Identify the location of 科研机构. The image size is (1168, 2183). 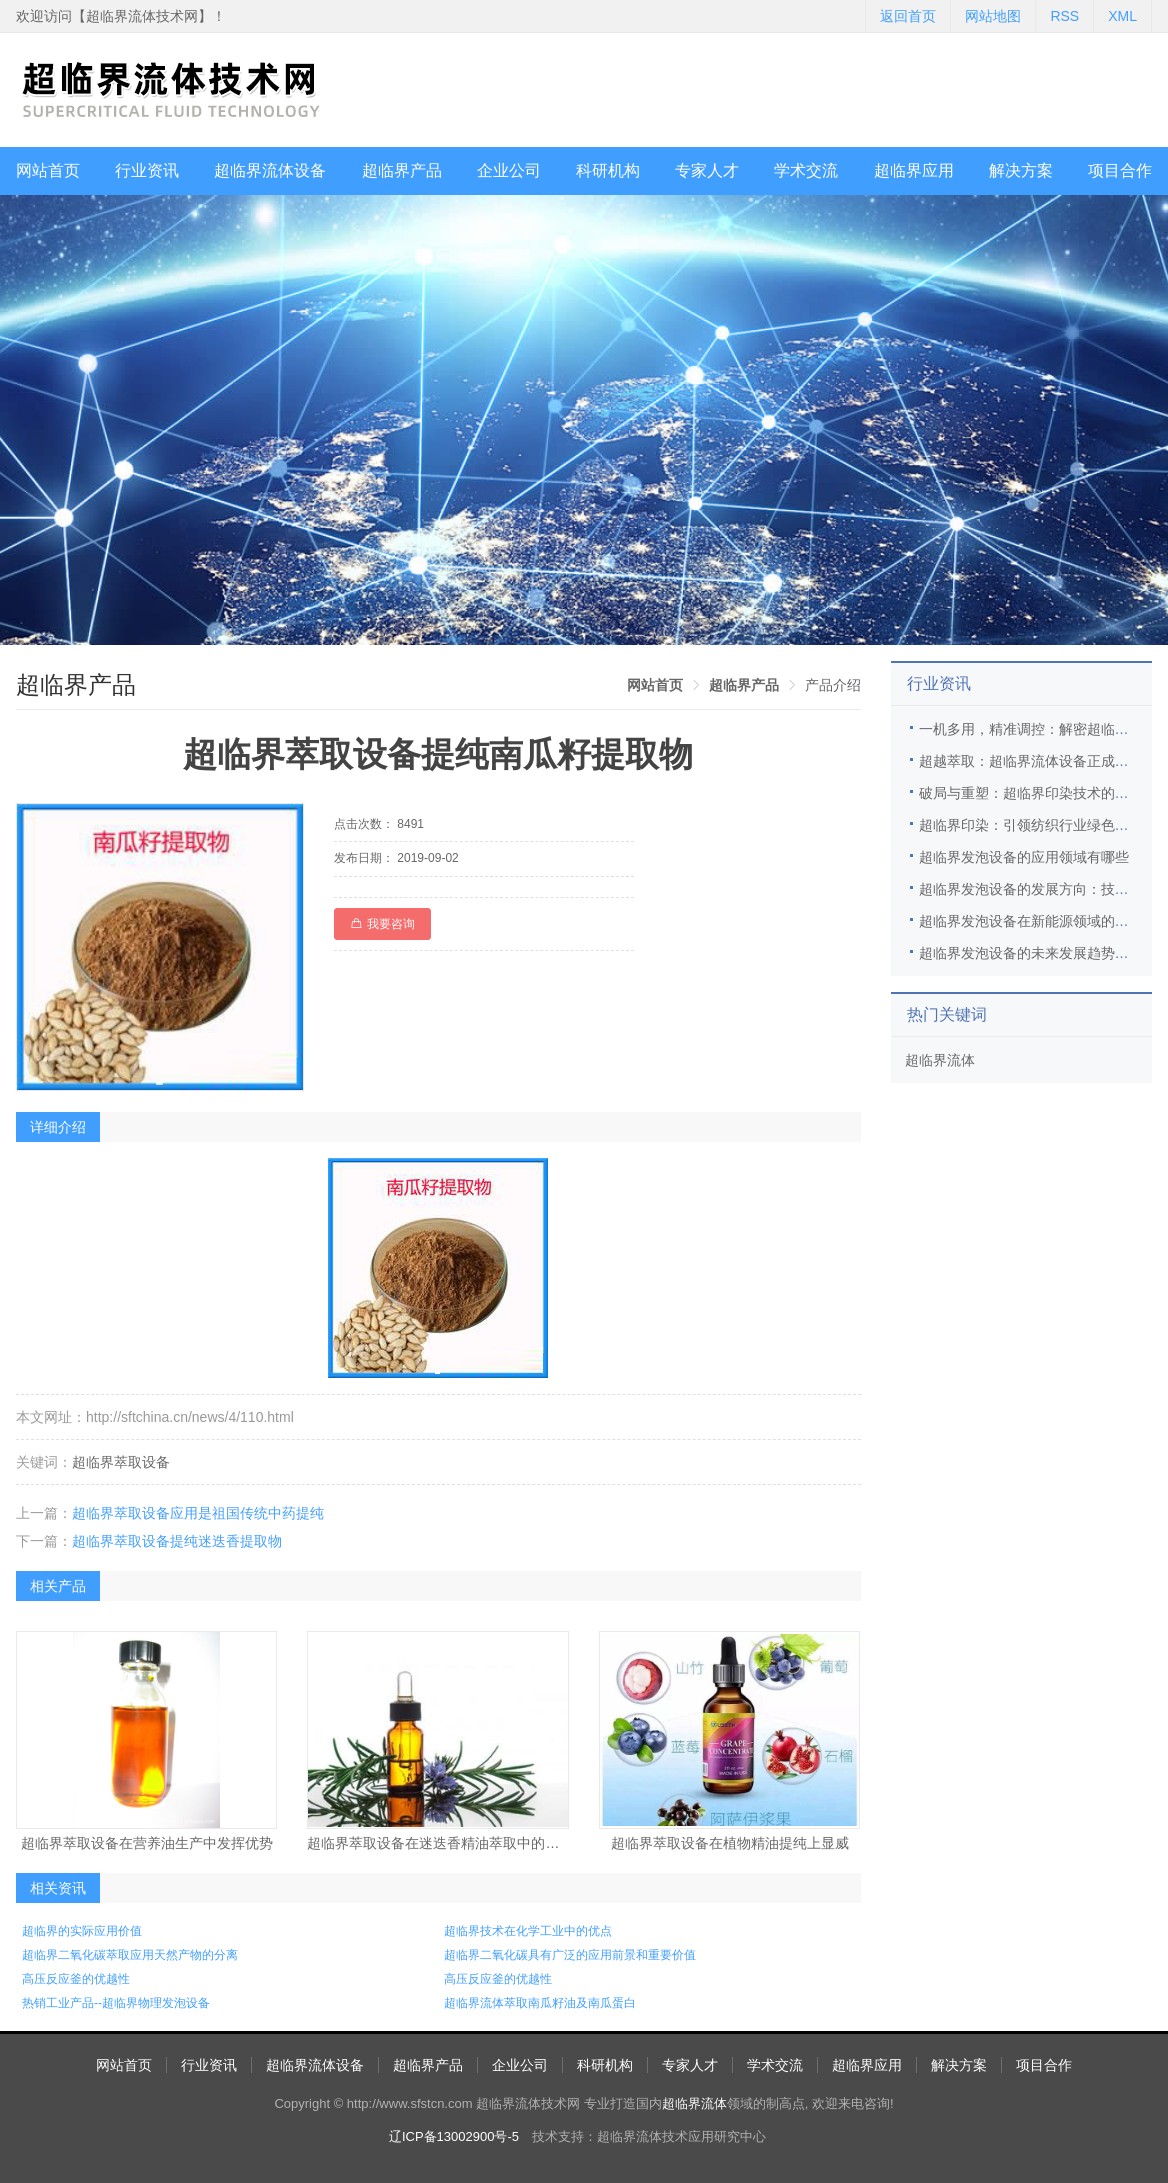
(608, 170).